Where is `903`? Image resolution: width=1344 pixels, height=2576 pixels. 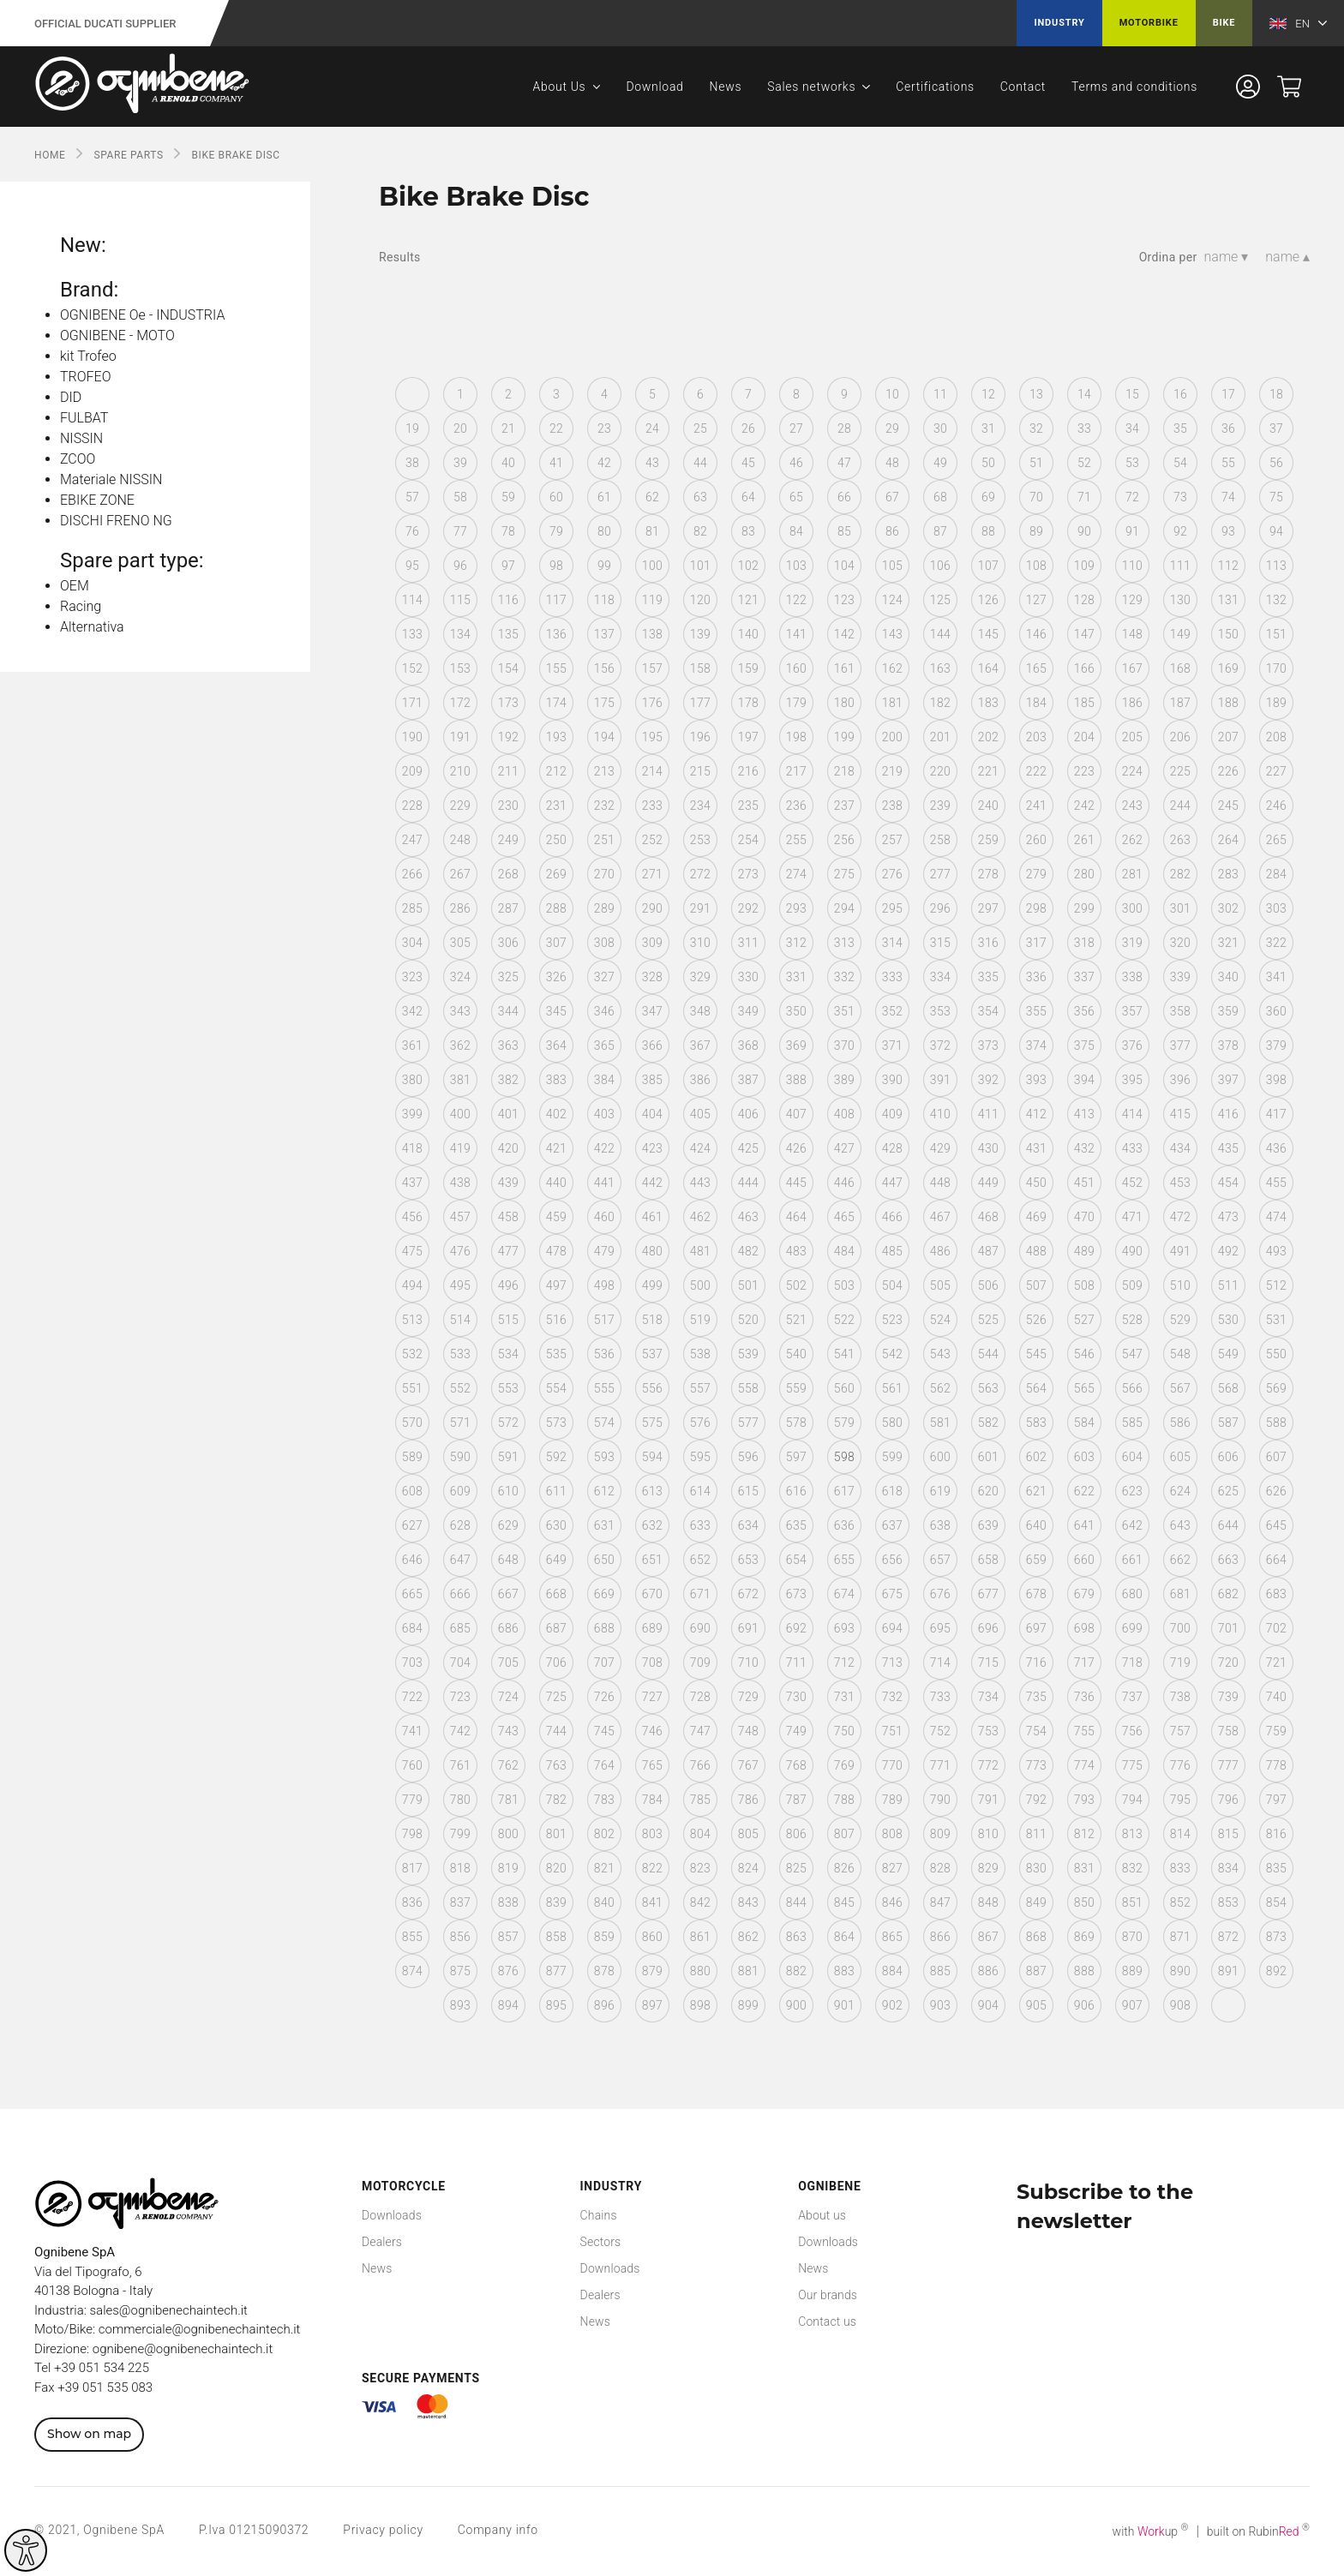 903 is located at coordinates (940, 2005).